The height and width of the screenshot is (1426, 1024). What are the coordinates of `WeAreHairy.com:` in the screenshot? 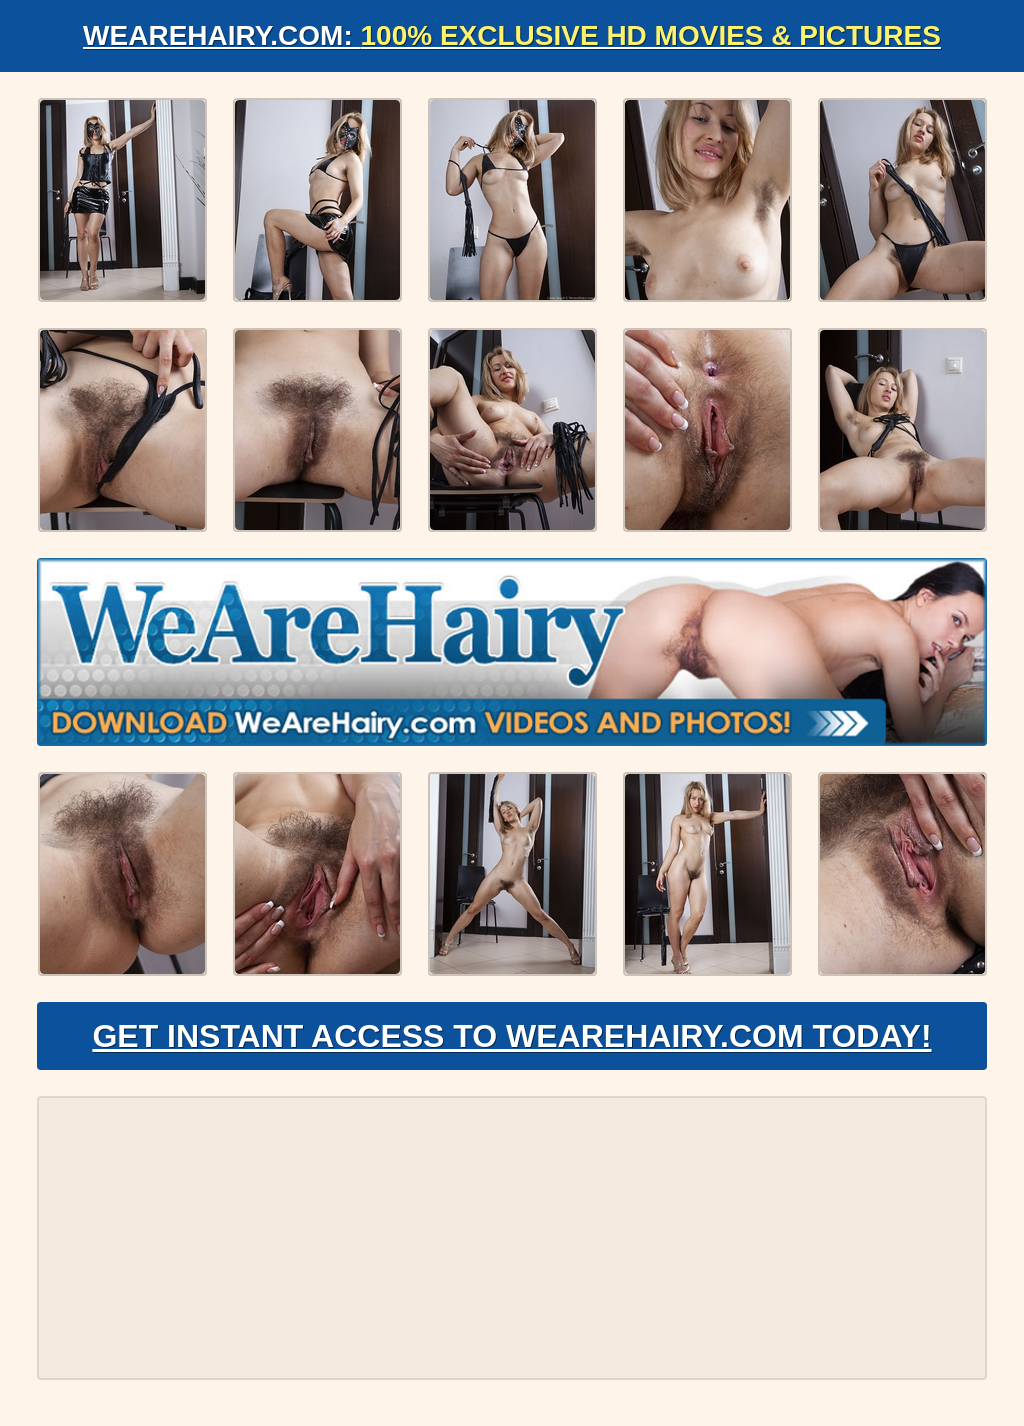 It's located at (512, 35).